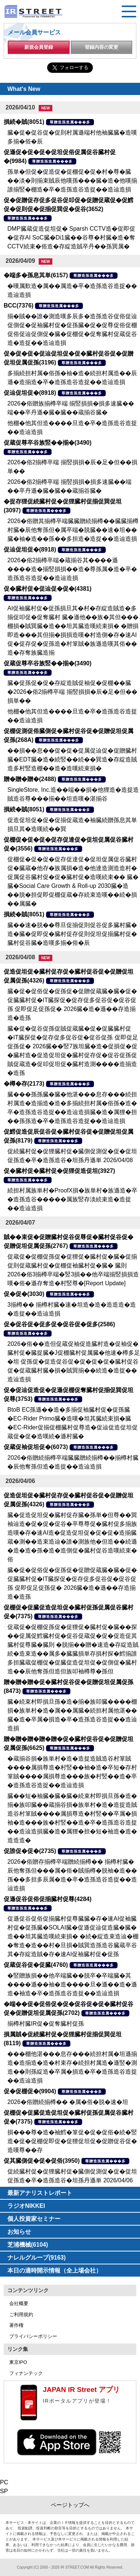  Describe the element at coordinates (54, 2270) in the screenshot. I see `本日の適時開示情報（全上場会社）` at that location.